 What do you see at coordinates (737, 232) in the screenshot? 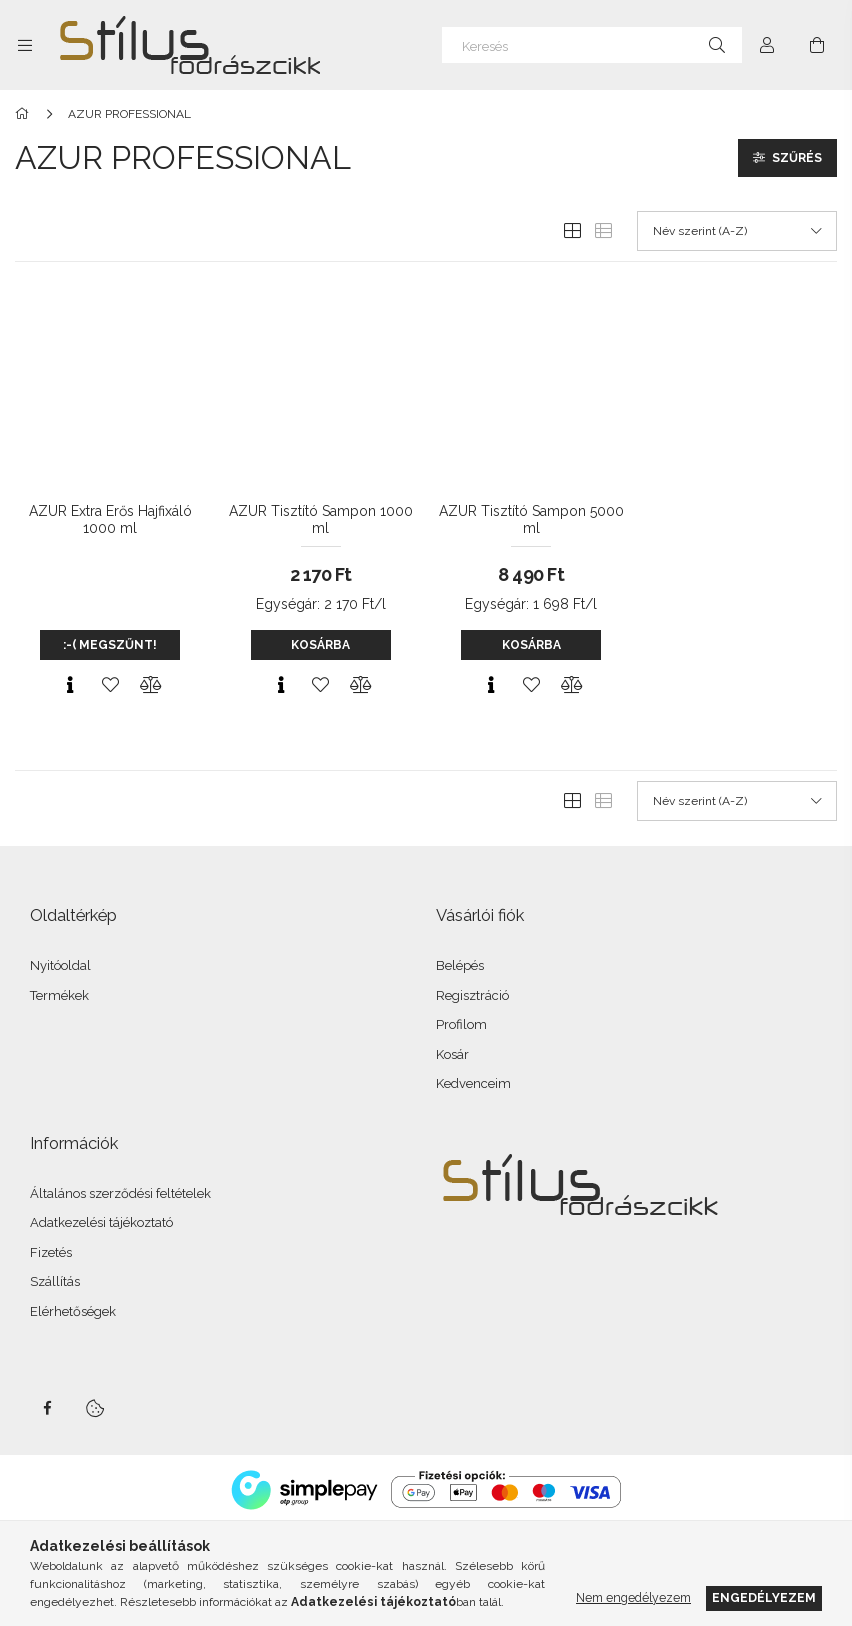
I see `[Sorrend]` at bounding box center [737, 232].